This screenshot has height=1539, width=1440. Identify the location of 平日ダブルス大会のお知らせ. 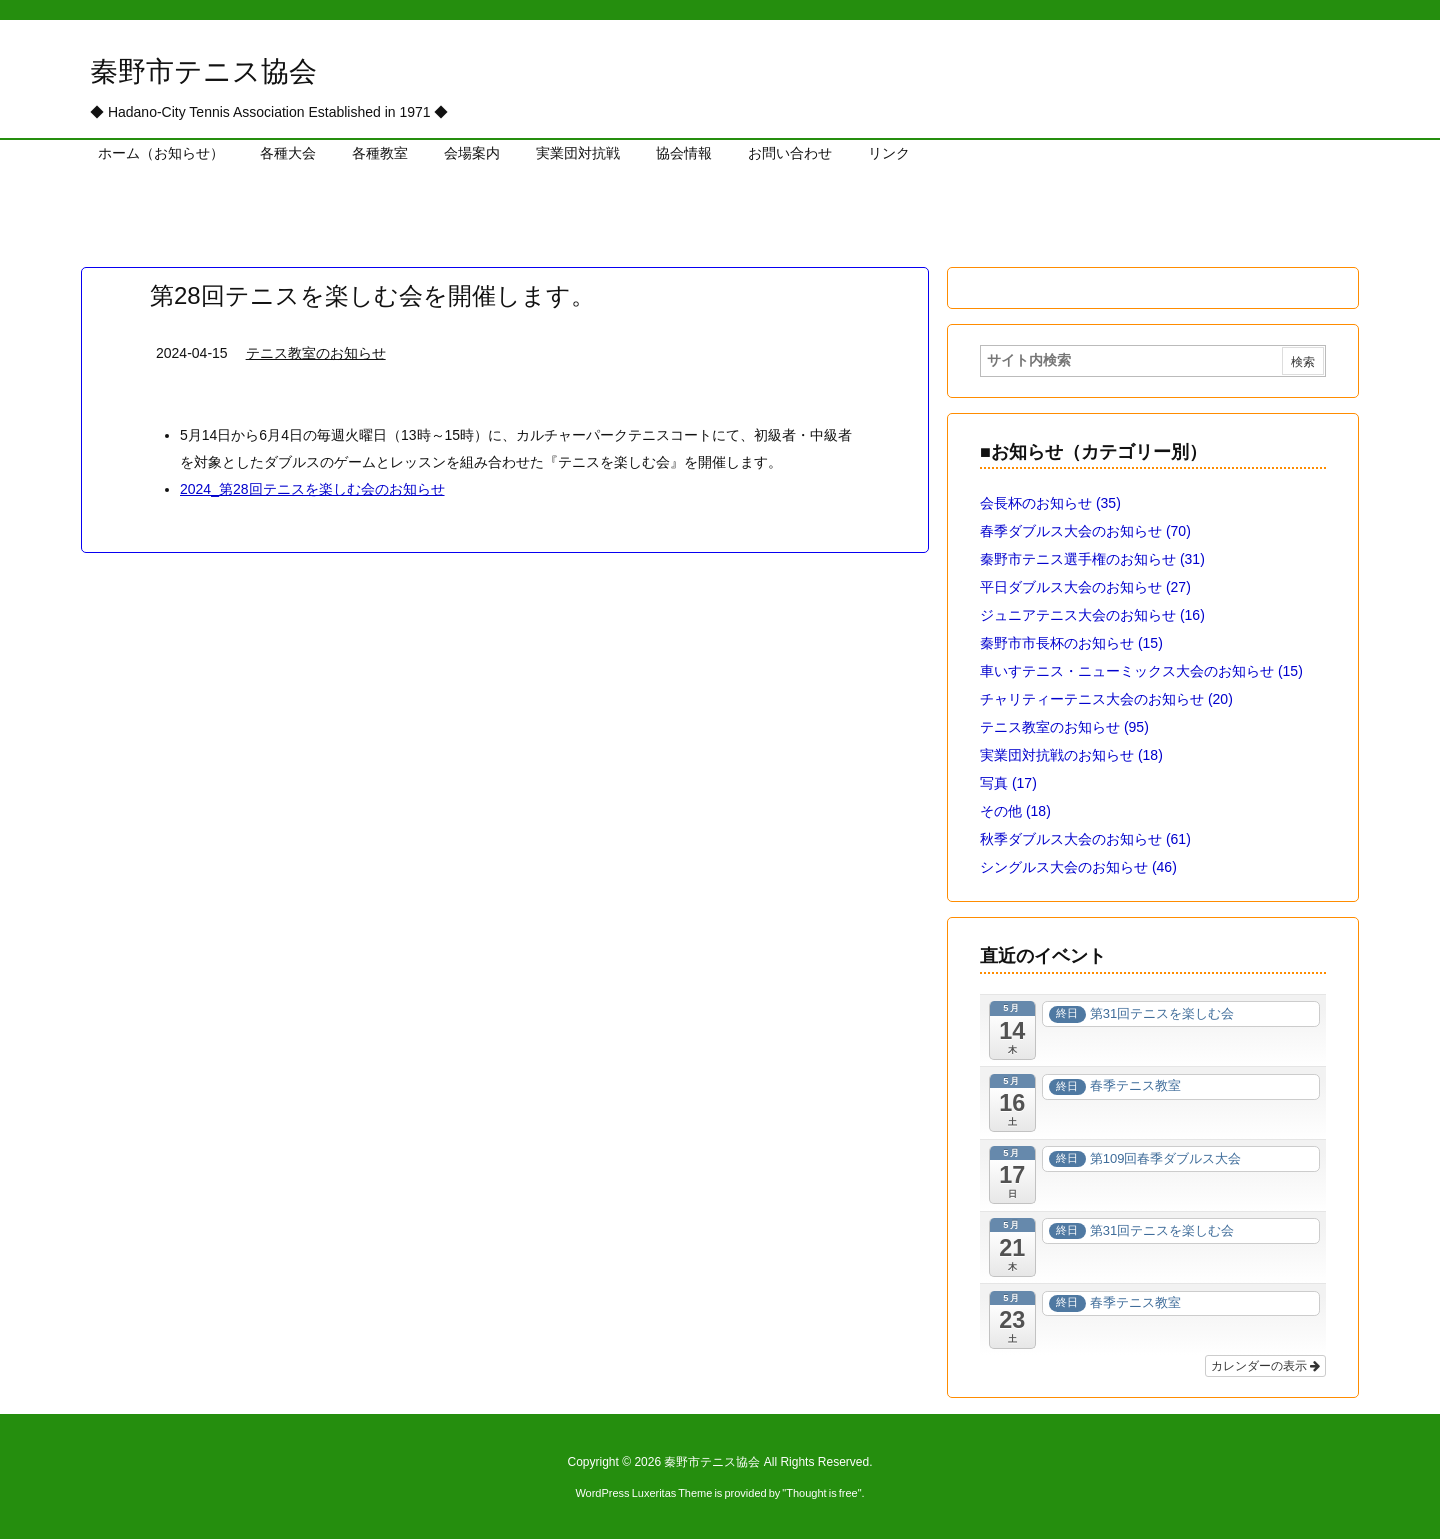
(1085, 587).